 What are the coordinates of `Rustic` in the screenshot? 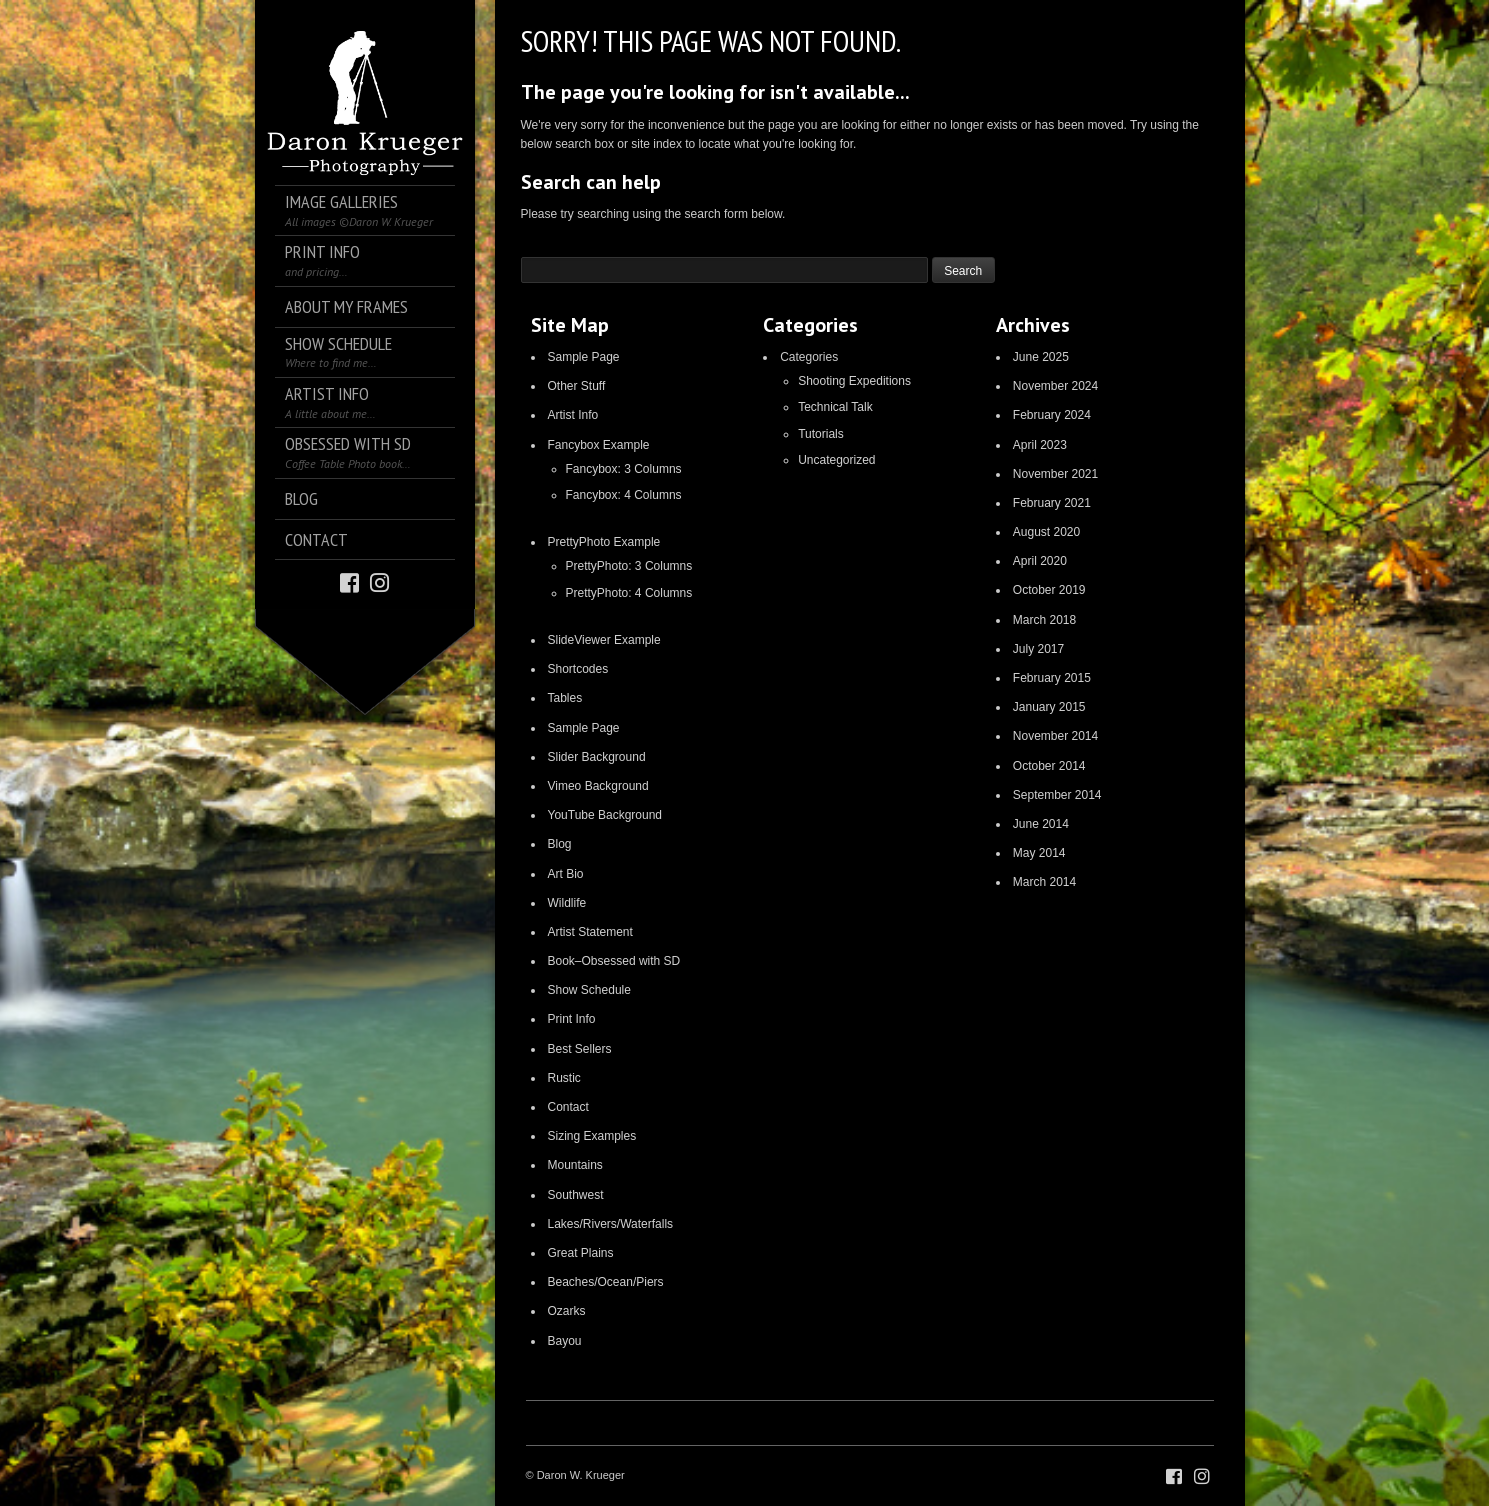 It's located at (564, 1078).